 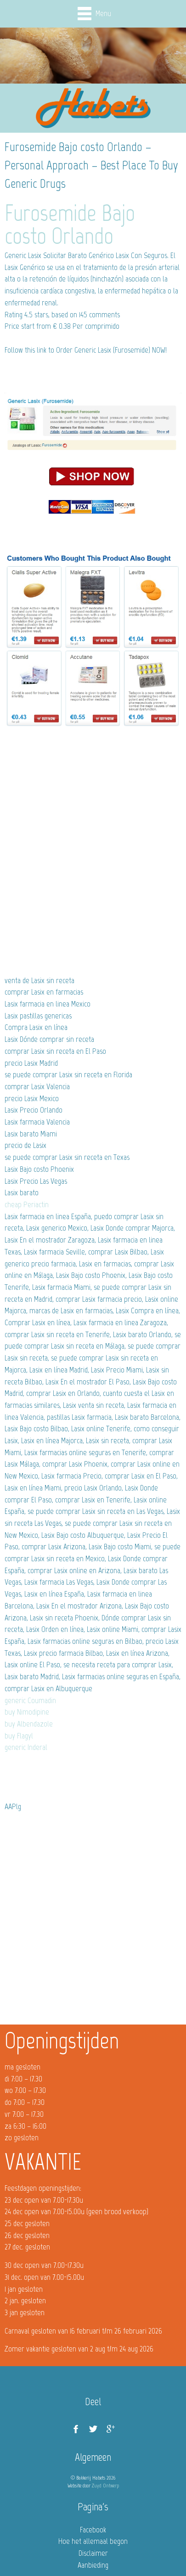 What do you see at coordinates (93, 2530) in the screenshot?
I see `Facebook` at bounding box center [93, 2530].